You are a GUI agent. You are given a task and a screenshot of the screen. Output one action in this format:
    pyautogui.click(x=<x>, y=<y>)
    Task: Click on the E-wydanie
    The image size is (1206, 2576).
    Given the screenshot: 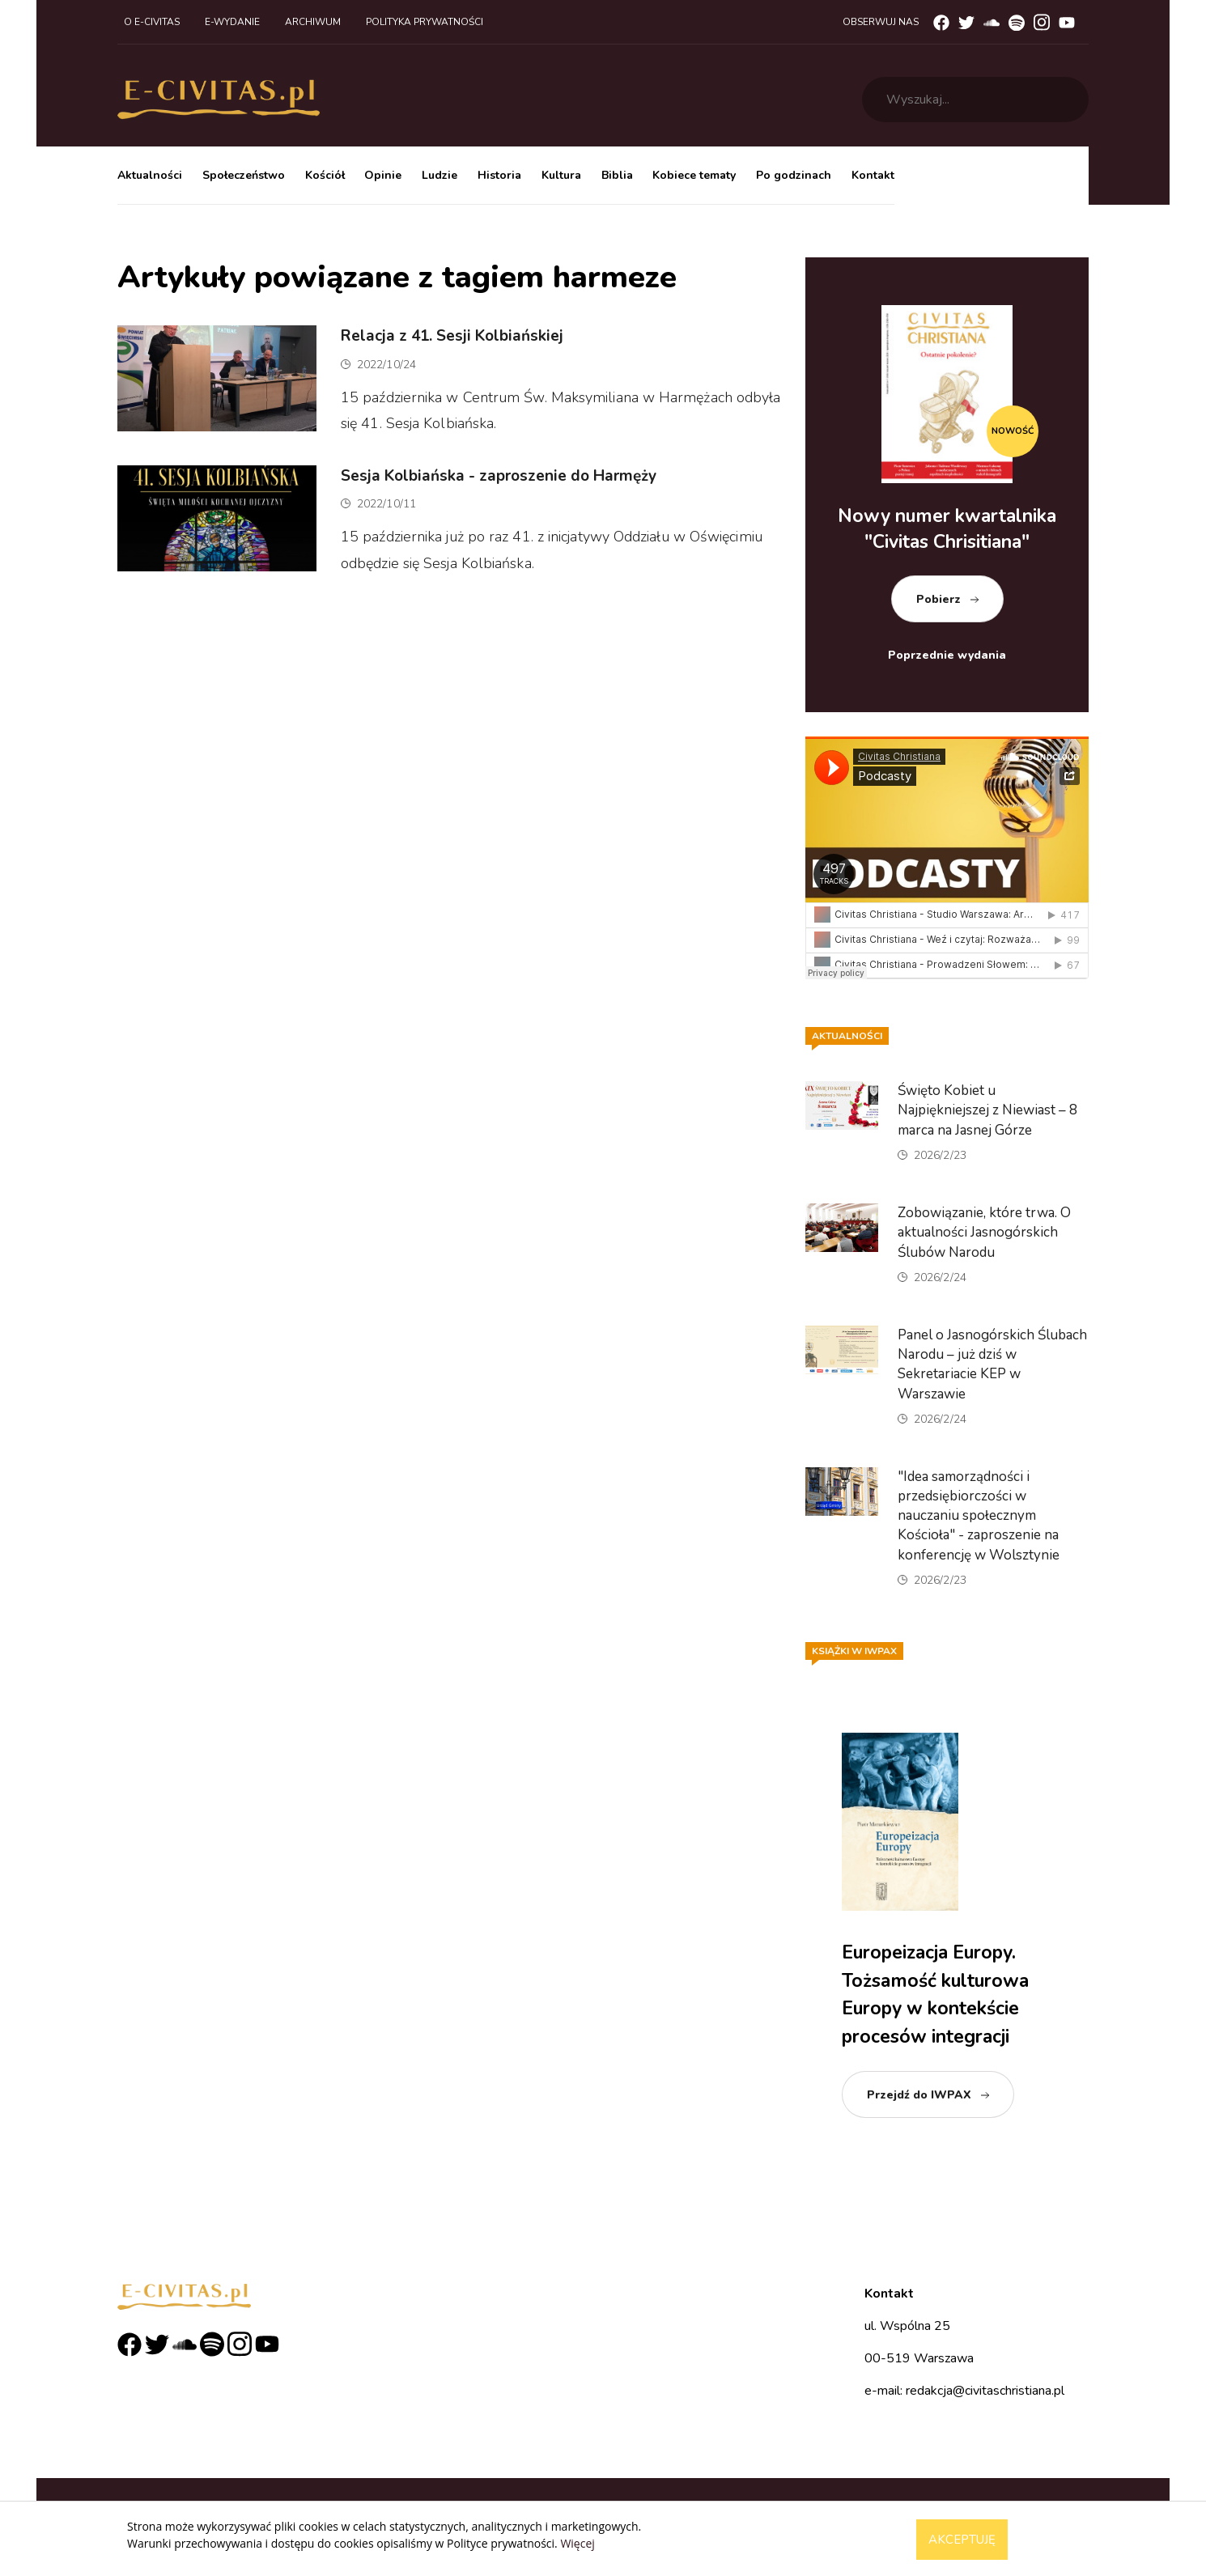 What is the action you would take?
    pyautogui.click(x=232, y=21)
    